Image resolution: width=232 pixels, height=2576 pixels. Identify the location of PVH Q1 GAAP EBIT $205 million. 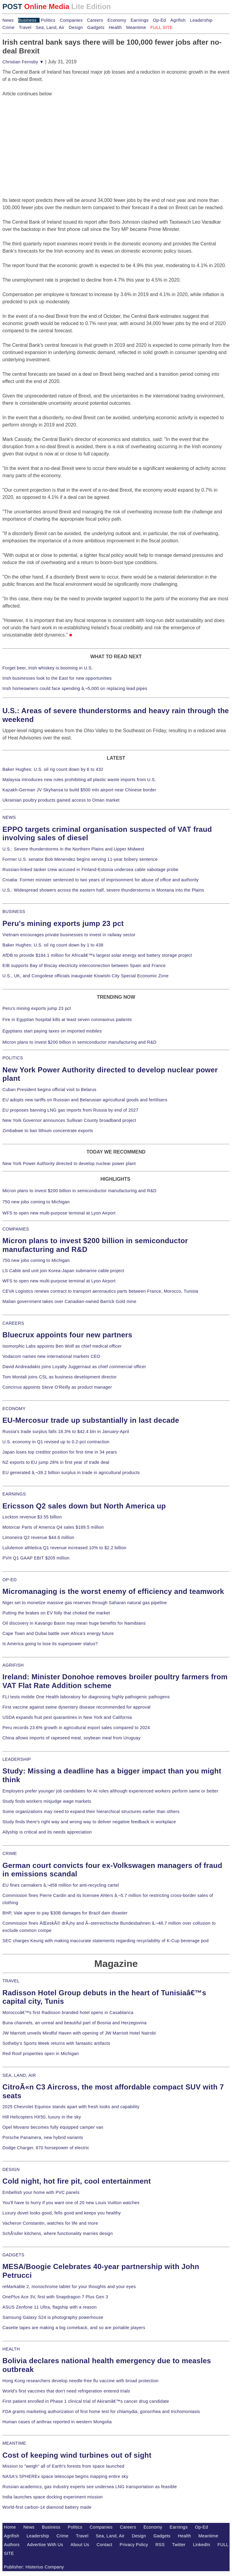
(35, 1558).